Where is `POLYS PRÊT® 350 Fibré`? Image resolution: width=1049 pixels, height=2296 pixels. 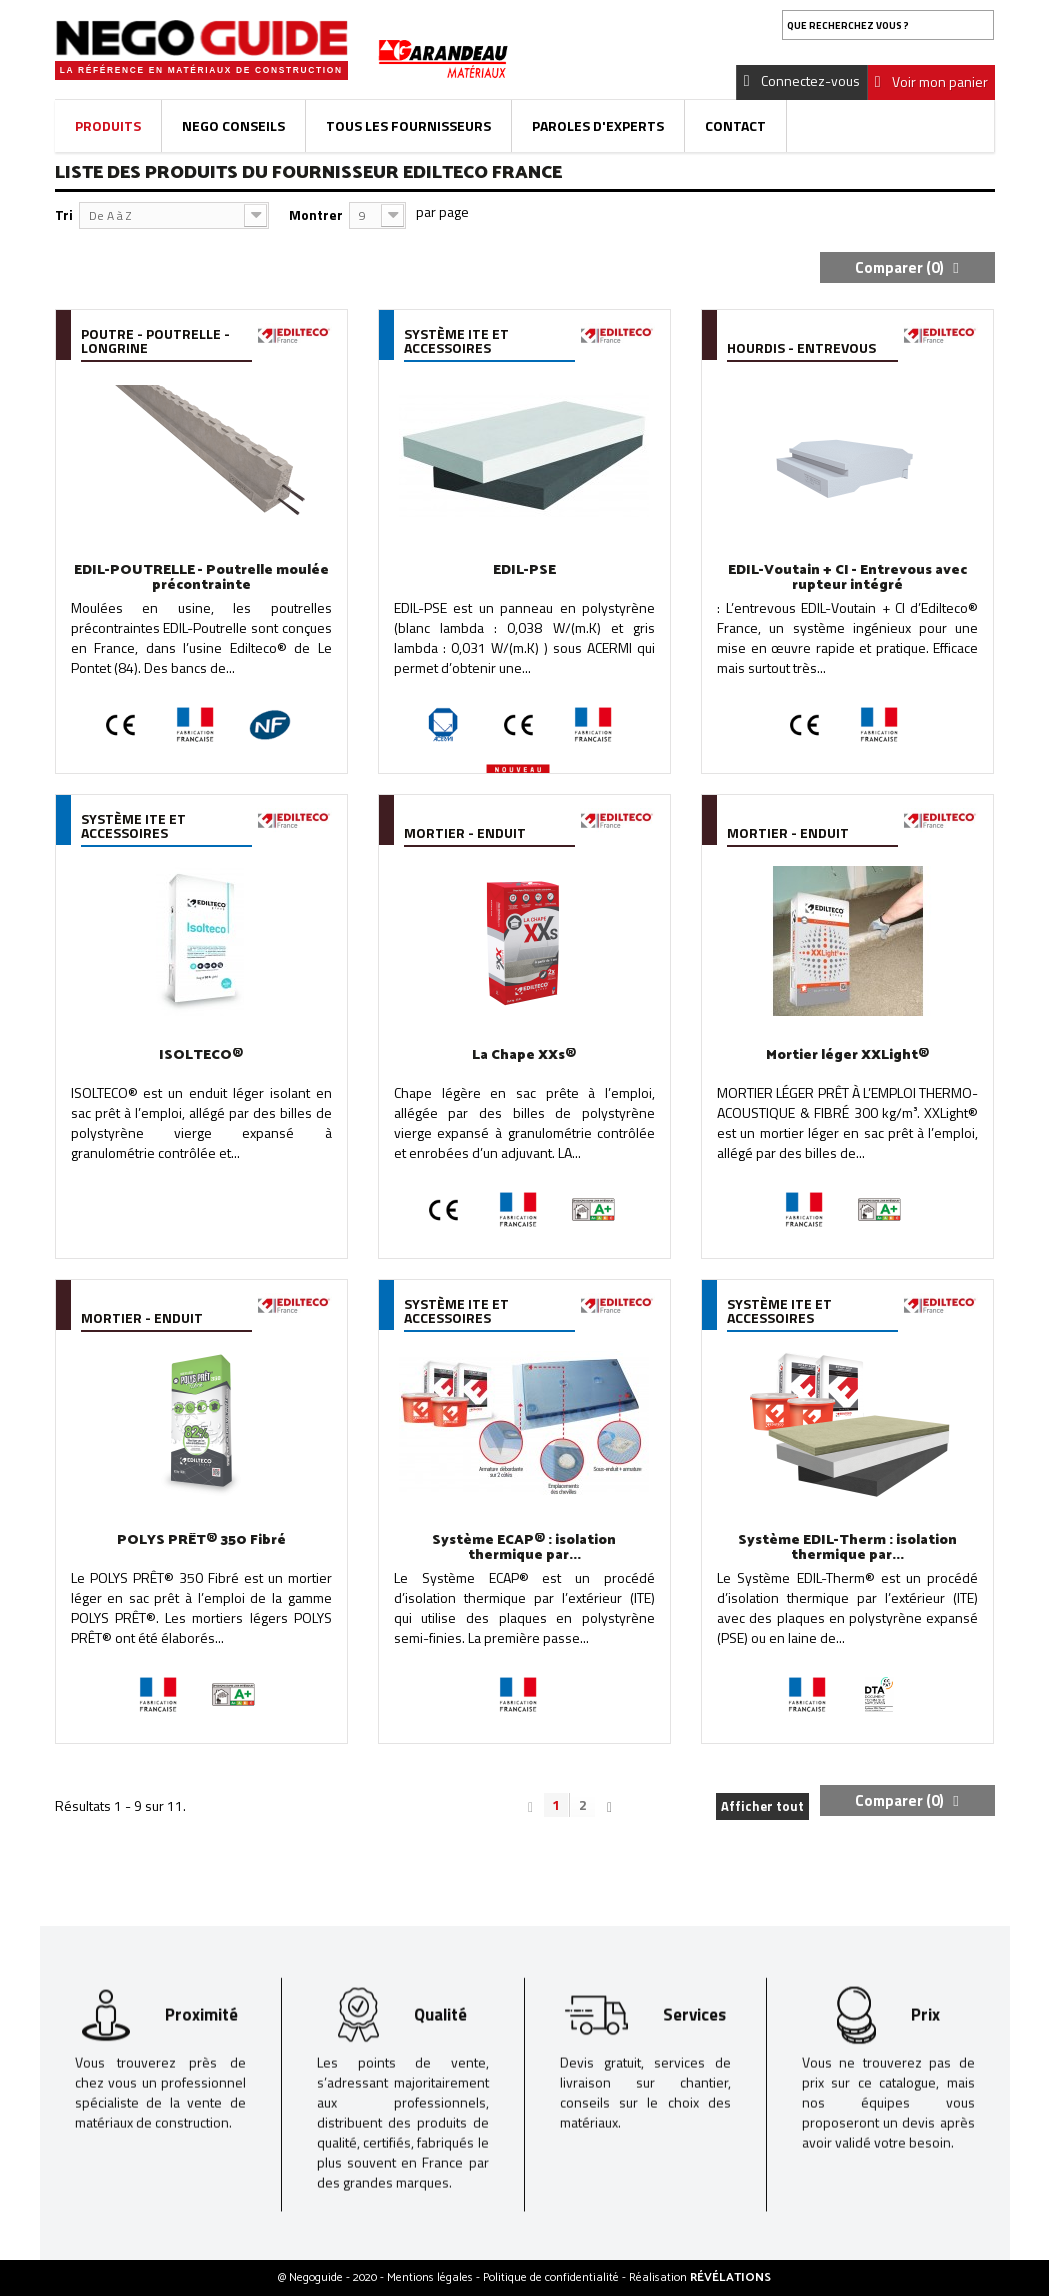 POLYS PRÊT® 350 Fibré is located at coordinates (201, 1540).